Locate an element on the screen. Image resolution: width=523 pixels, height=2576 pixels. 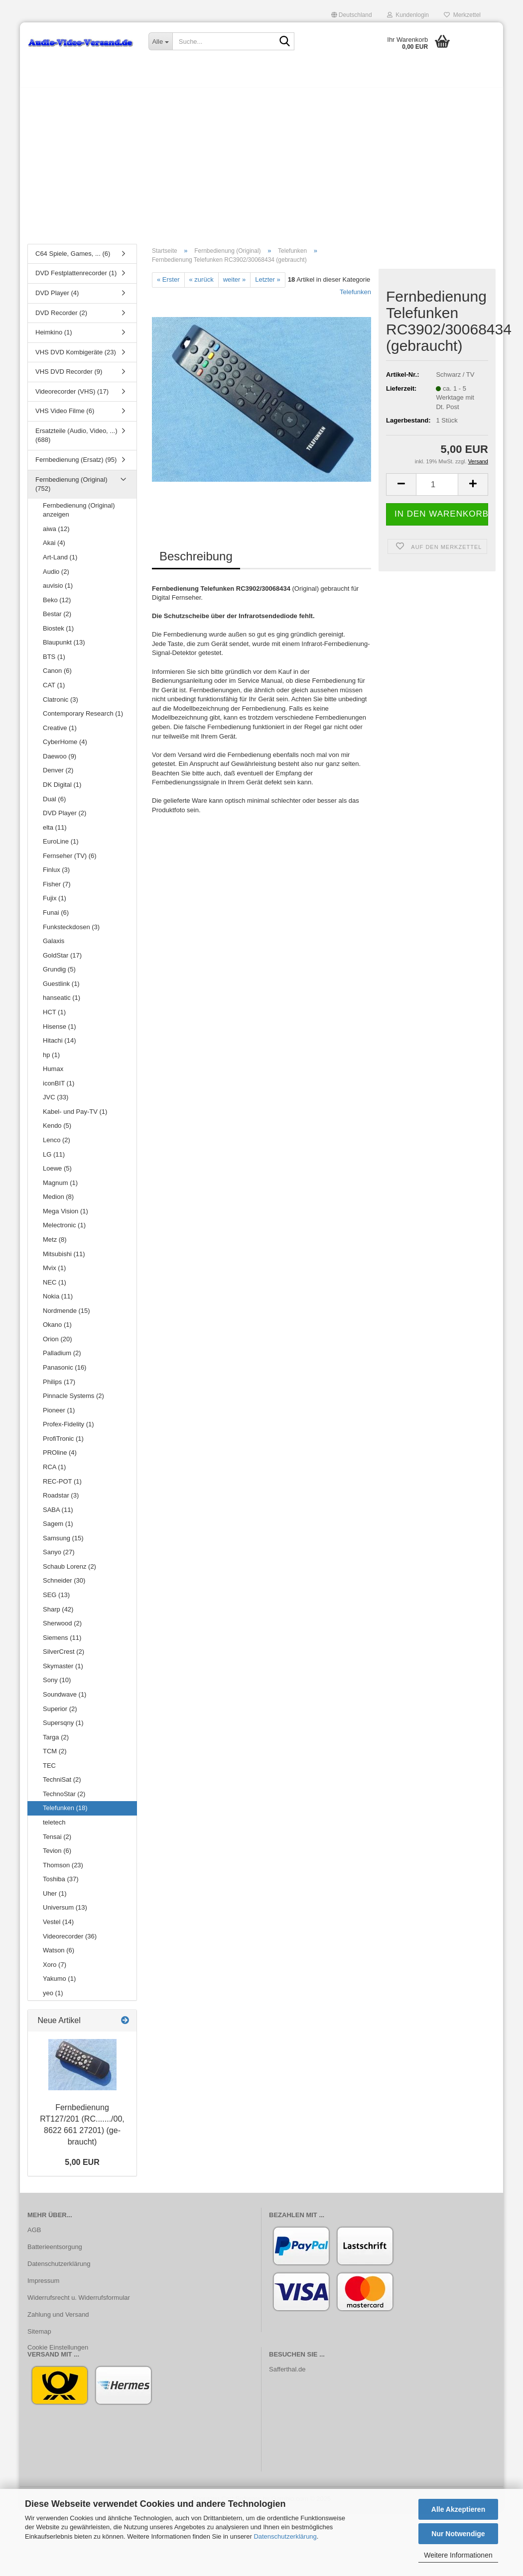
iconBIT (1) is located at coordinates (58, 1088).